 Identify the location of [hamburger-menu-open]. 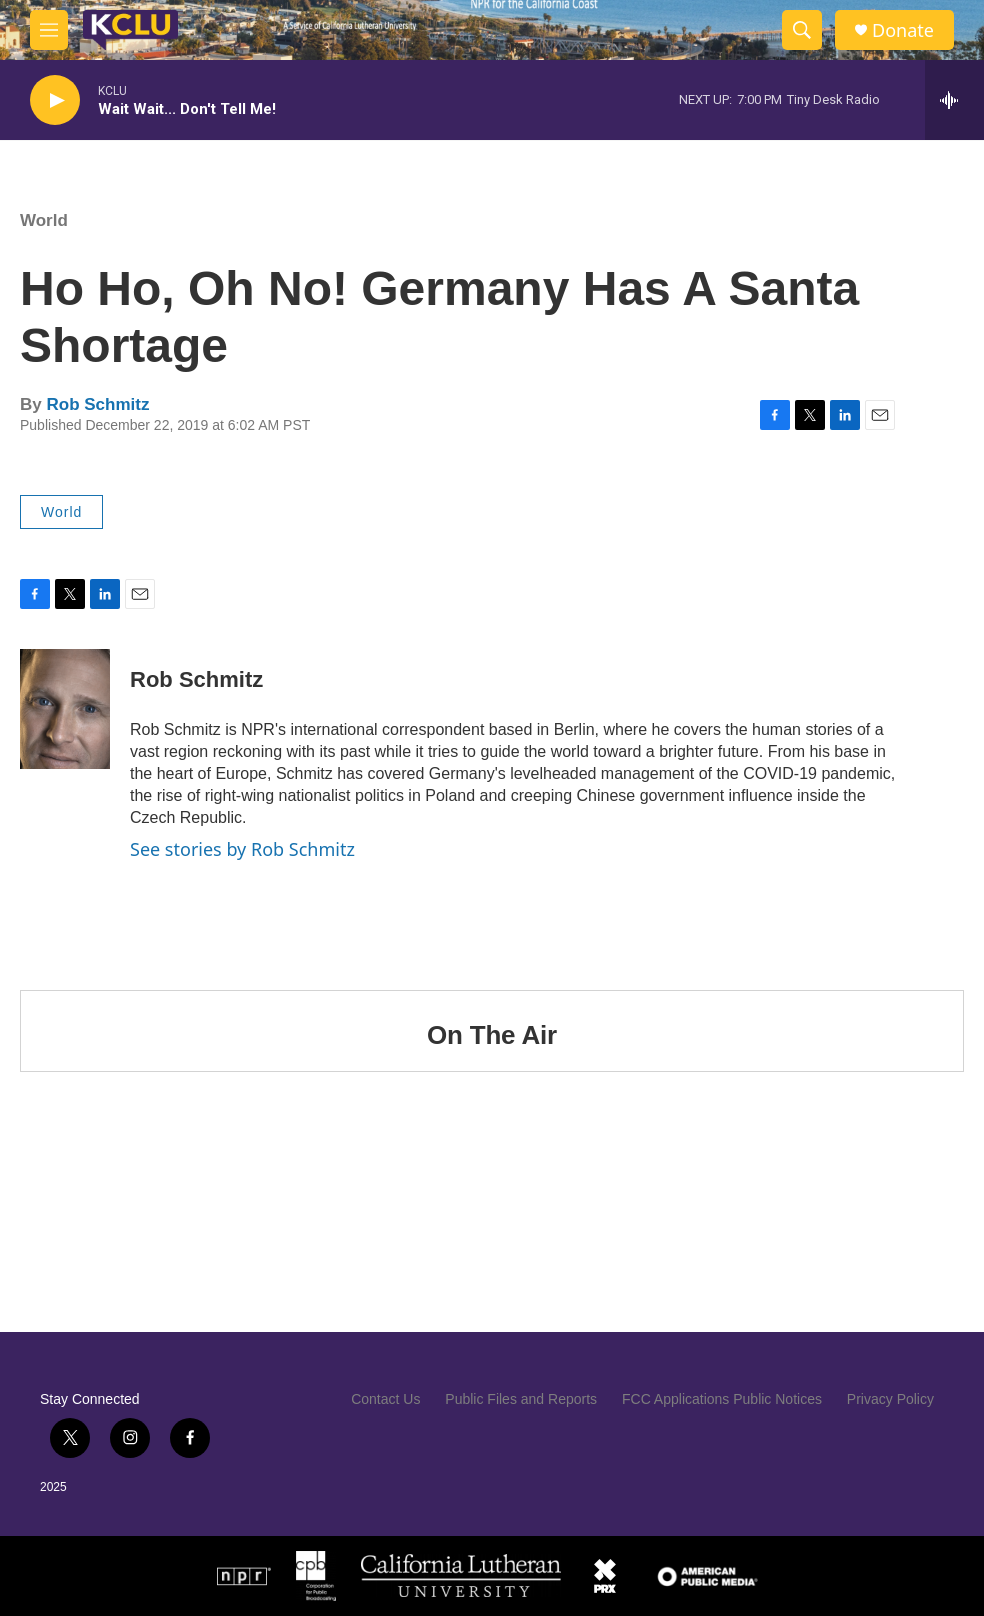
(49, 30).